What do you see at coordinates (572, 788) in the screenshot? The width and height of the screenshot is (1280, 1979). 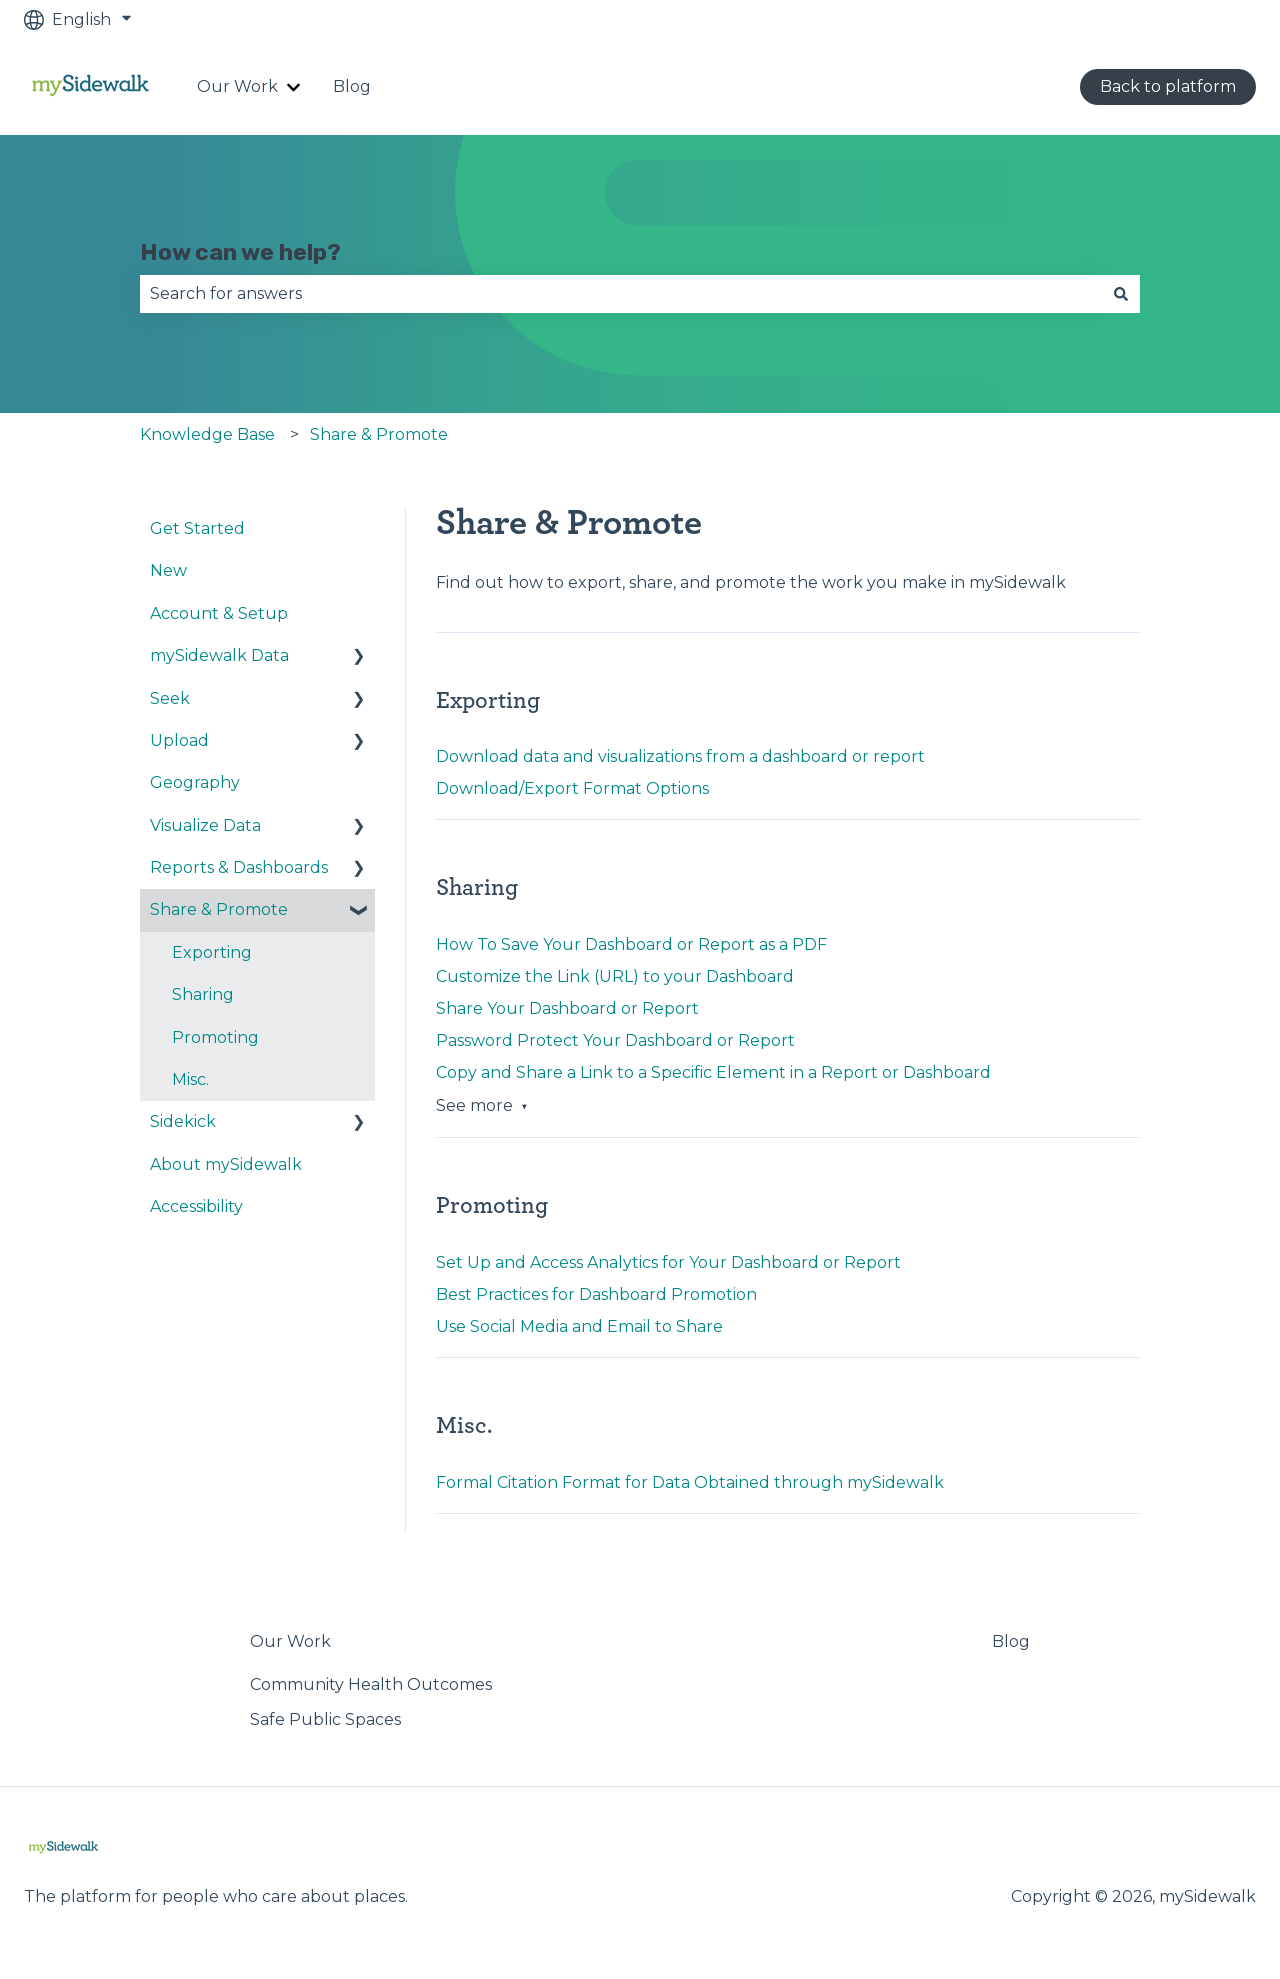 I see `Download/Export Format Options` at bounding box center [572, 788].